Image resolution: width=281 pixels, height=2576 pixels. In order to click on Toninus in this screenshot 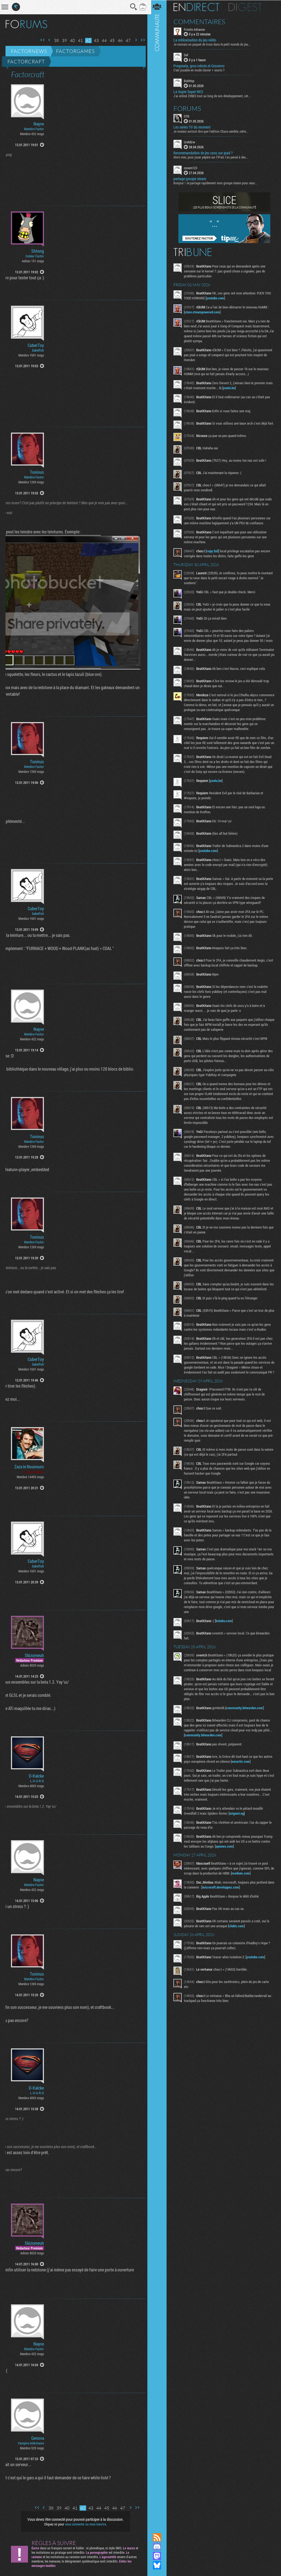, I will do `click(37, 472)`.